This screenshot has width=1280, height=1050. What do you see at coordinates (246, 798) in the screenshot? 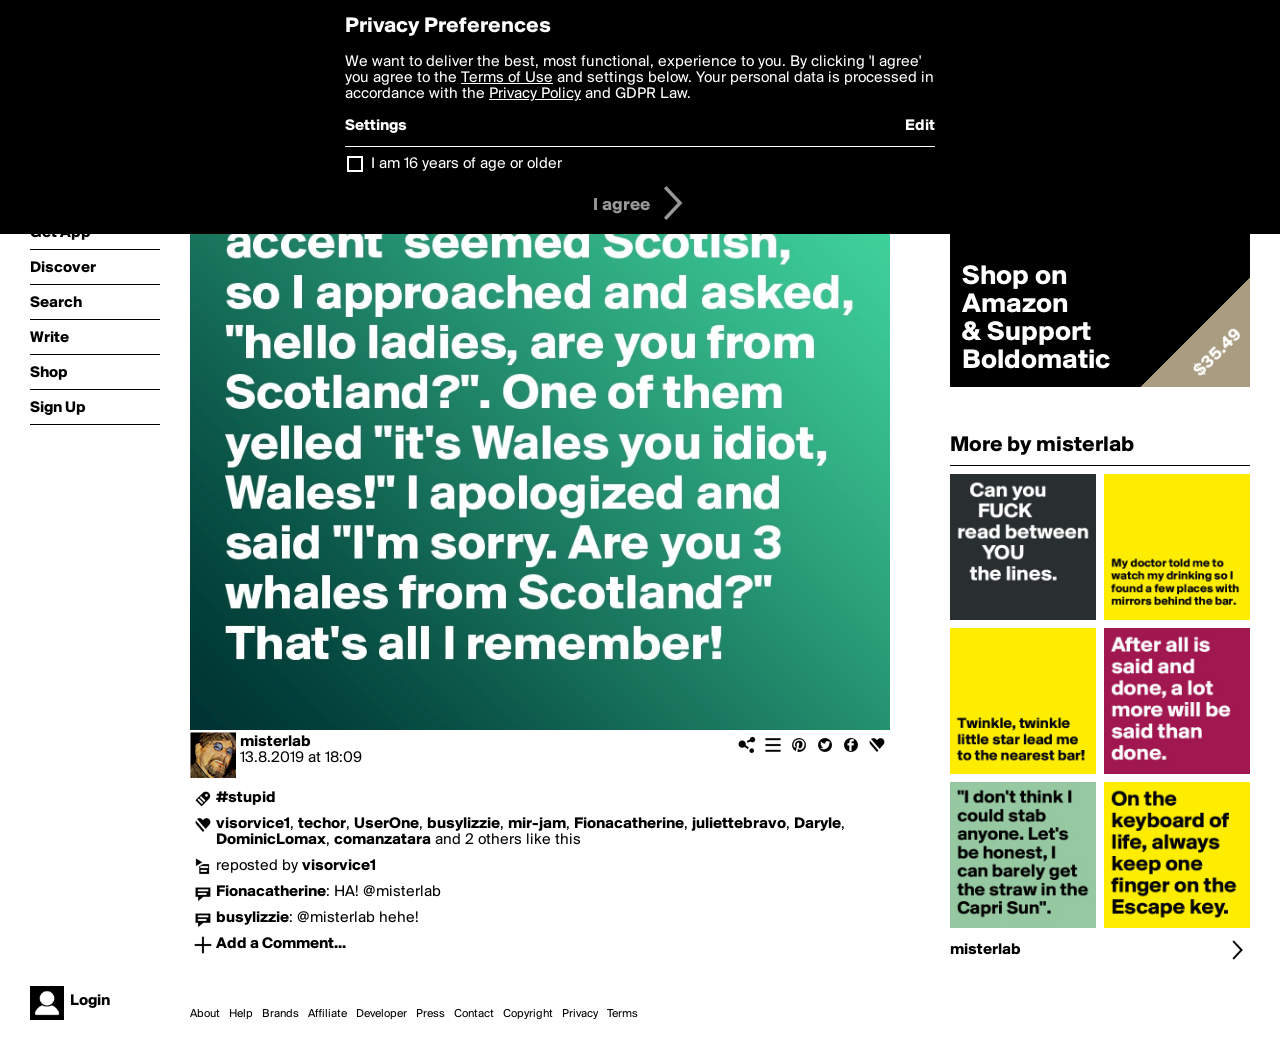
I see `#stupid` at bounding box center [246, 798].